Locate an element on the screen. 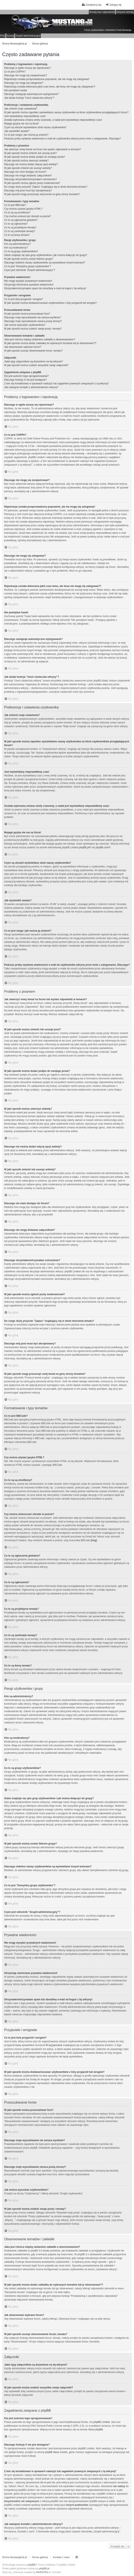  Rejestracja została dokonana jakiś czas temu, ale teraz nie mogę się zalogować?! is located at coordinates (49, 86).